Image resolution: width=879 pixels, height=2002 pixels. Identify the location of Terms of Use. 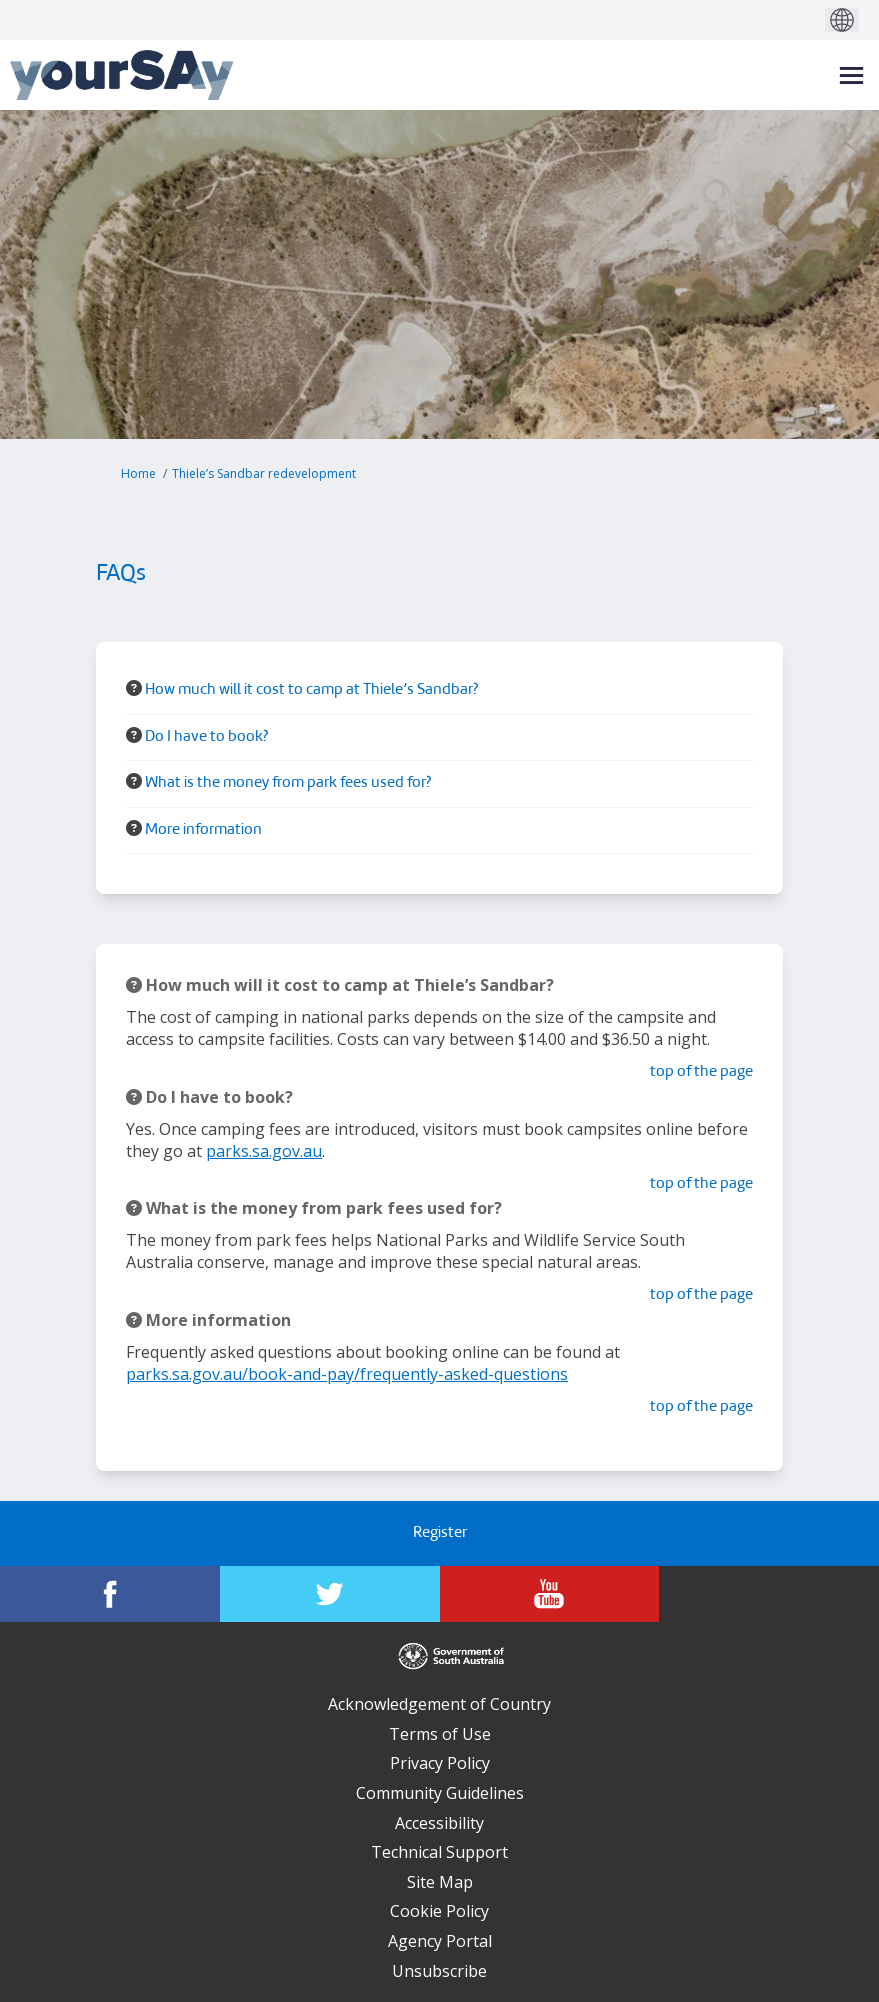
(440, 1734).